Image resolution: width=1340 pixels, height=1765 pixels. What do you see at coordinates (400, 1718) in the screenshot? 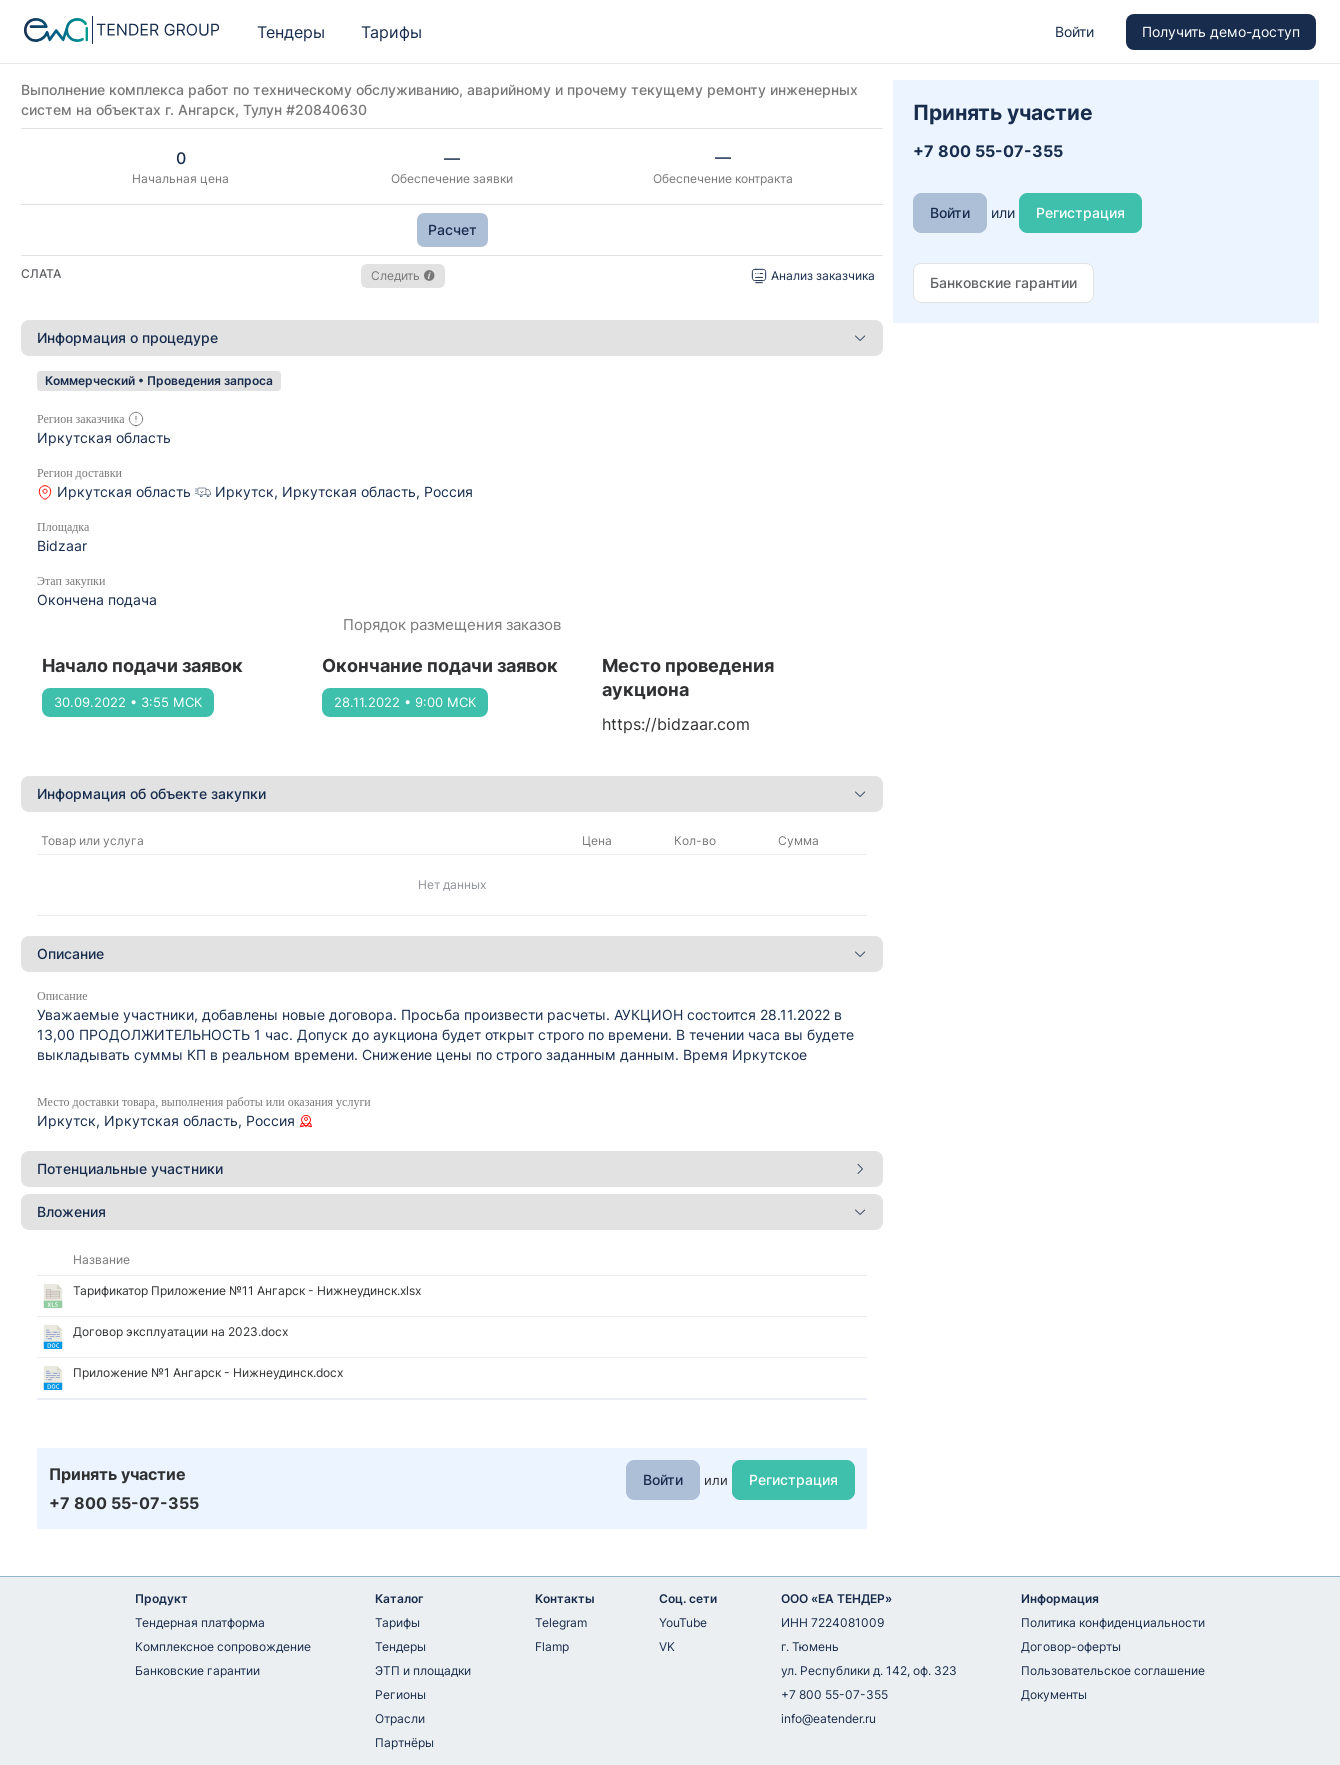
I see `Отрасли` at bounding box center [400, 1718].